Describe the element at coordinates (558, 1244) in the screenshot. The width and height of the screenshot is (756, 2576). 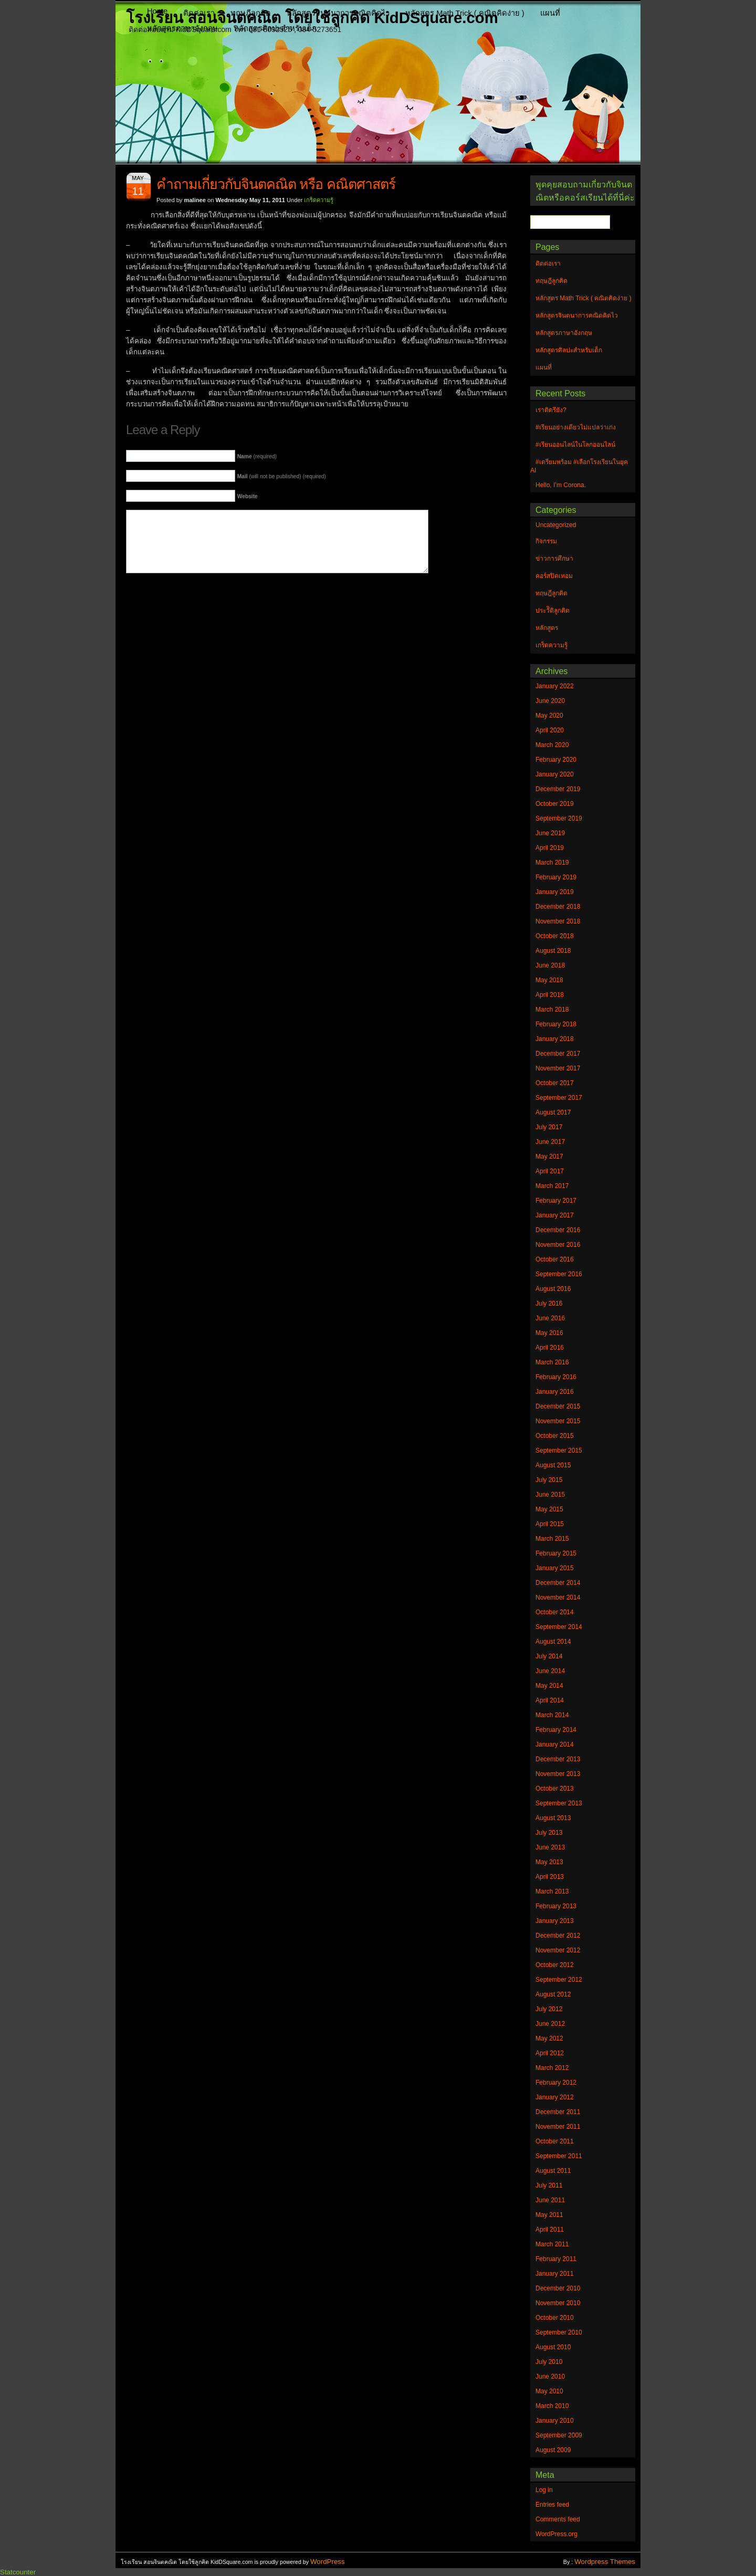
I see `November 2016` at that location.